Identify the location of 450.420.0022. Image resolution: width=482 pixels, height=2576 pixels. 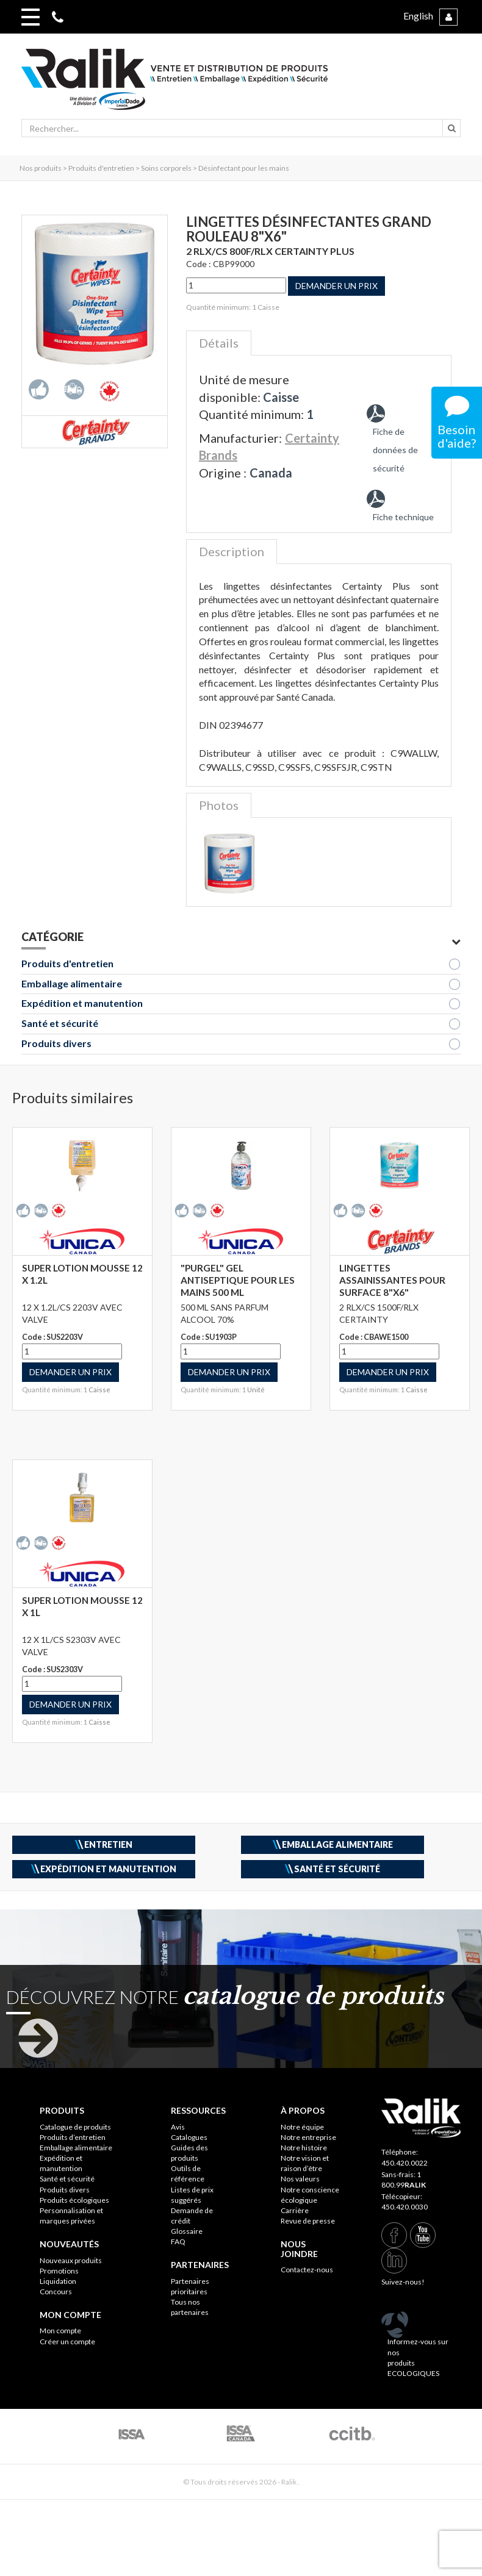
(404, 2162).